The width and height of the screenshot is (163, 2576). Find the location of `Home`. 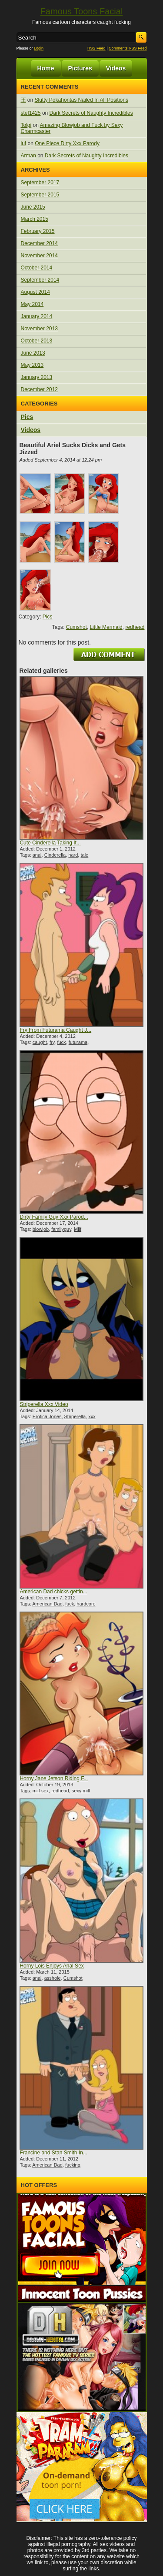

Home is located at coordinates (45, 68).